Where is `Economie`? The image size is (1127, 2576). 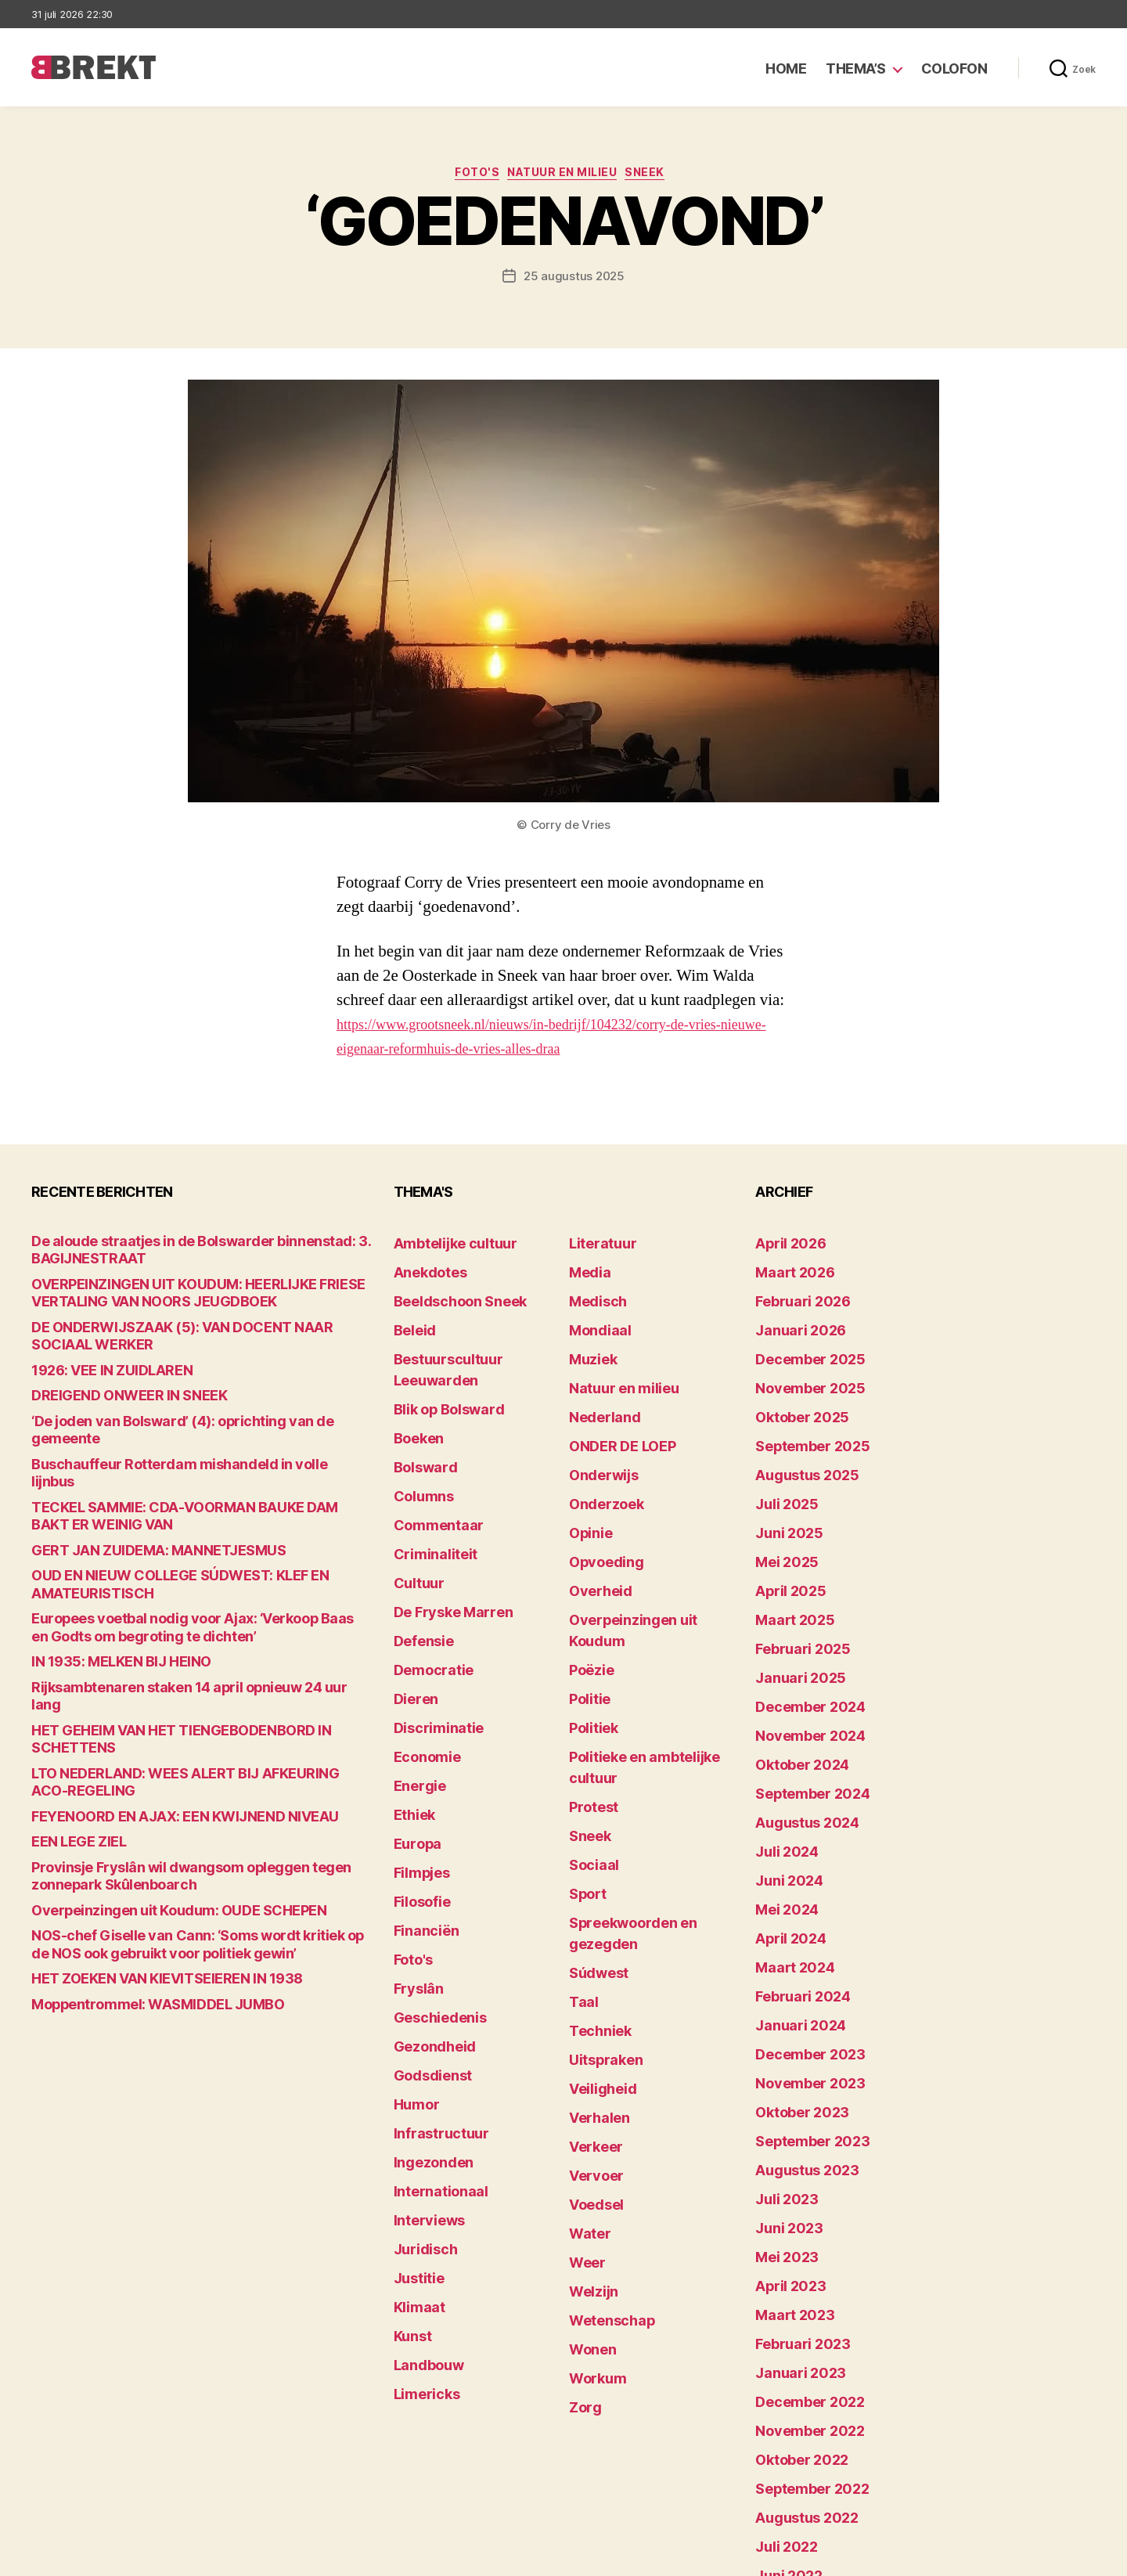 Economie is located at coordinates (421, 1657).